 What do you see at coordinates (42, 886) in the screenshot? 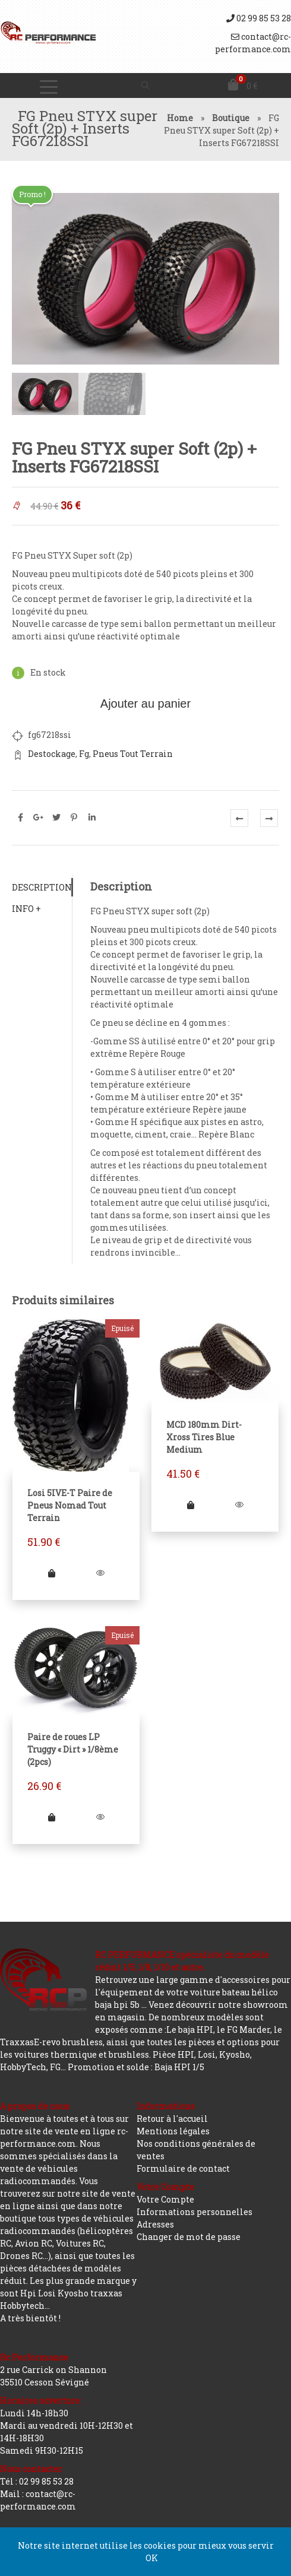
I see `[tab]` at bounding box center [42, 886].